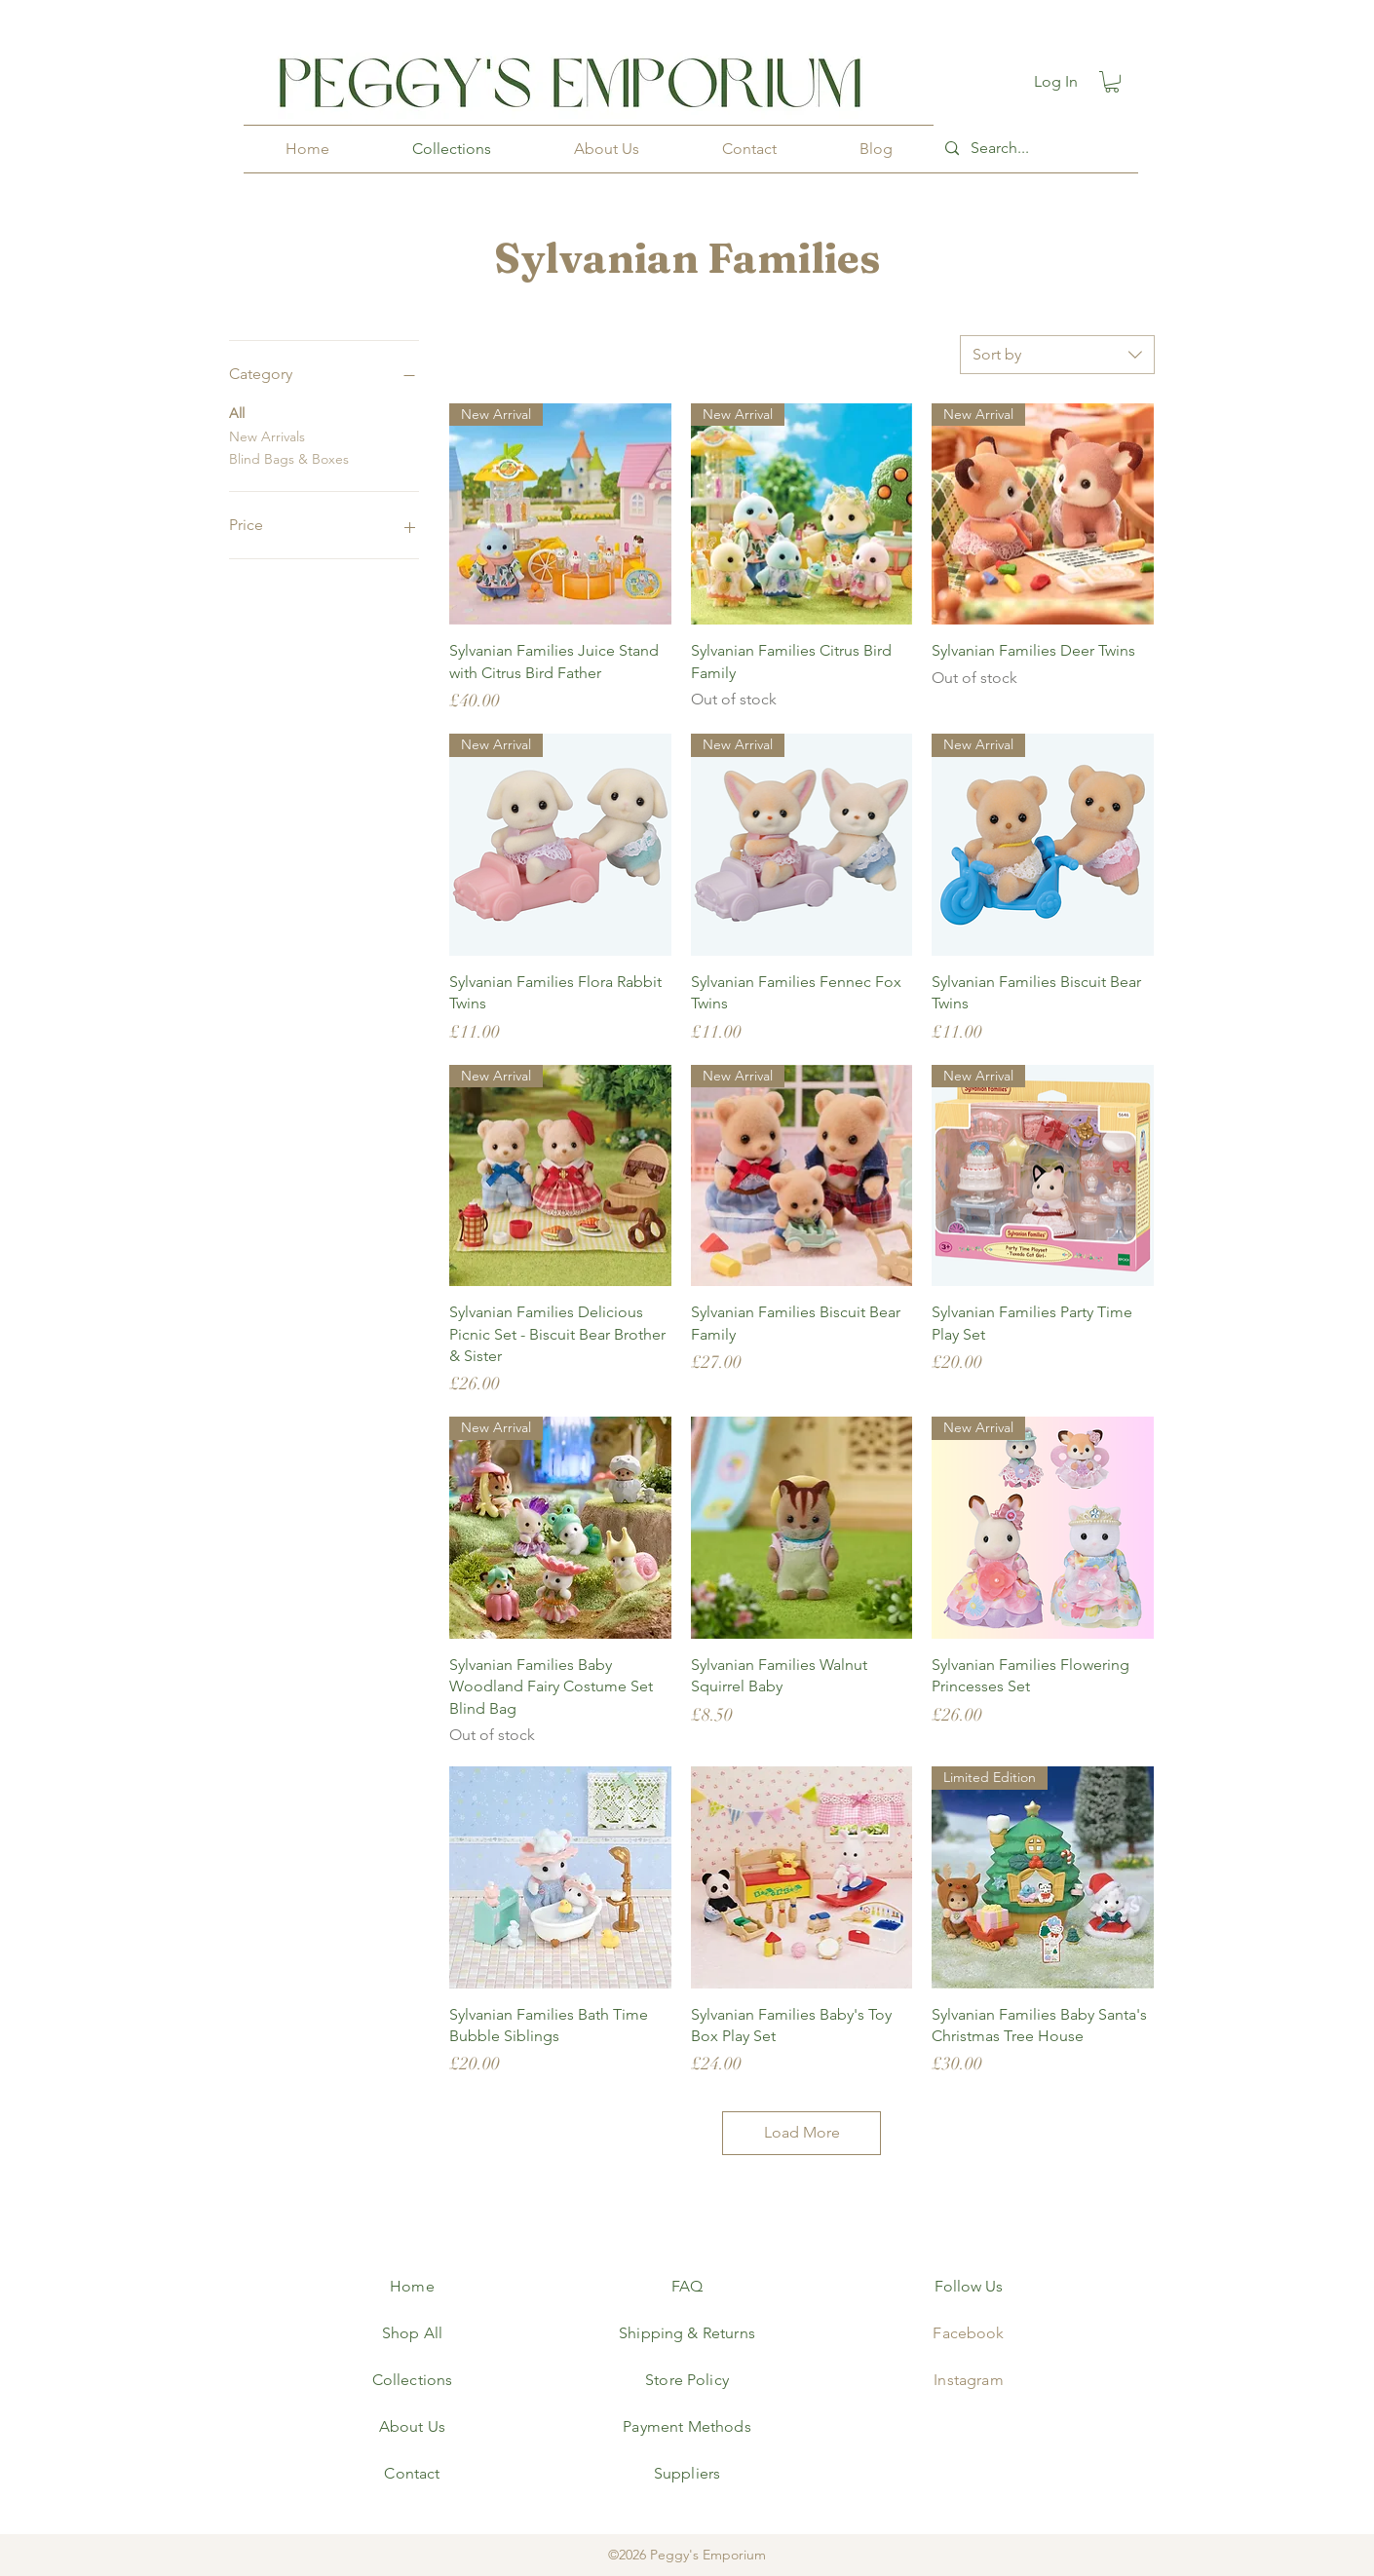 The width and height of the screenshot is (1374, 2576). I want to click on Blind Bags & Boxes, so click(289, 458).